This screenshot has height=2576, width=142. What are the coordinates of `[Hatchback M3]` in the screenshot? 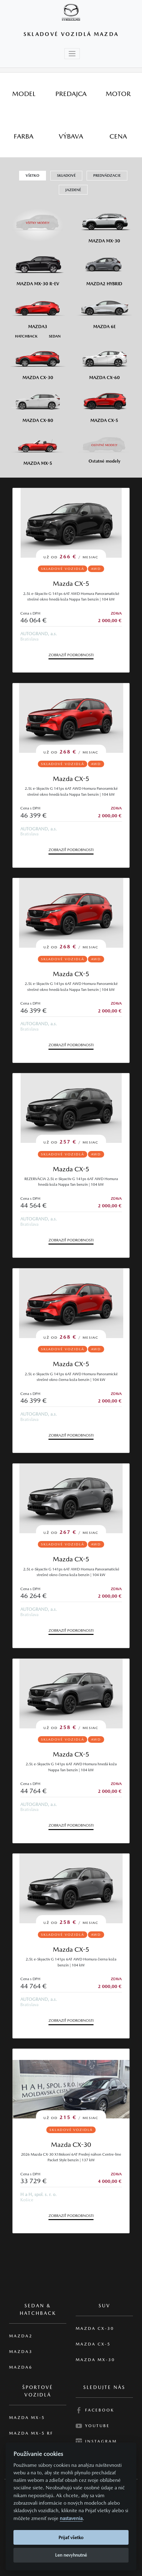 It's located at (26, 335).